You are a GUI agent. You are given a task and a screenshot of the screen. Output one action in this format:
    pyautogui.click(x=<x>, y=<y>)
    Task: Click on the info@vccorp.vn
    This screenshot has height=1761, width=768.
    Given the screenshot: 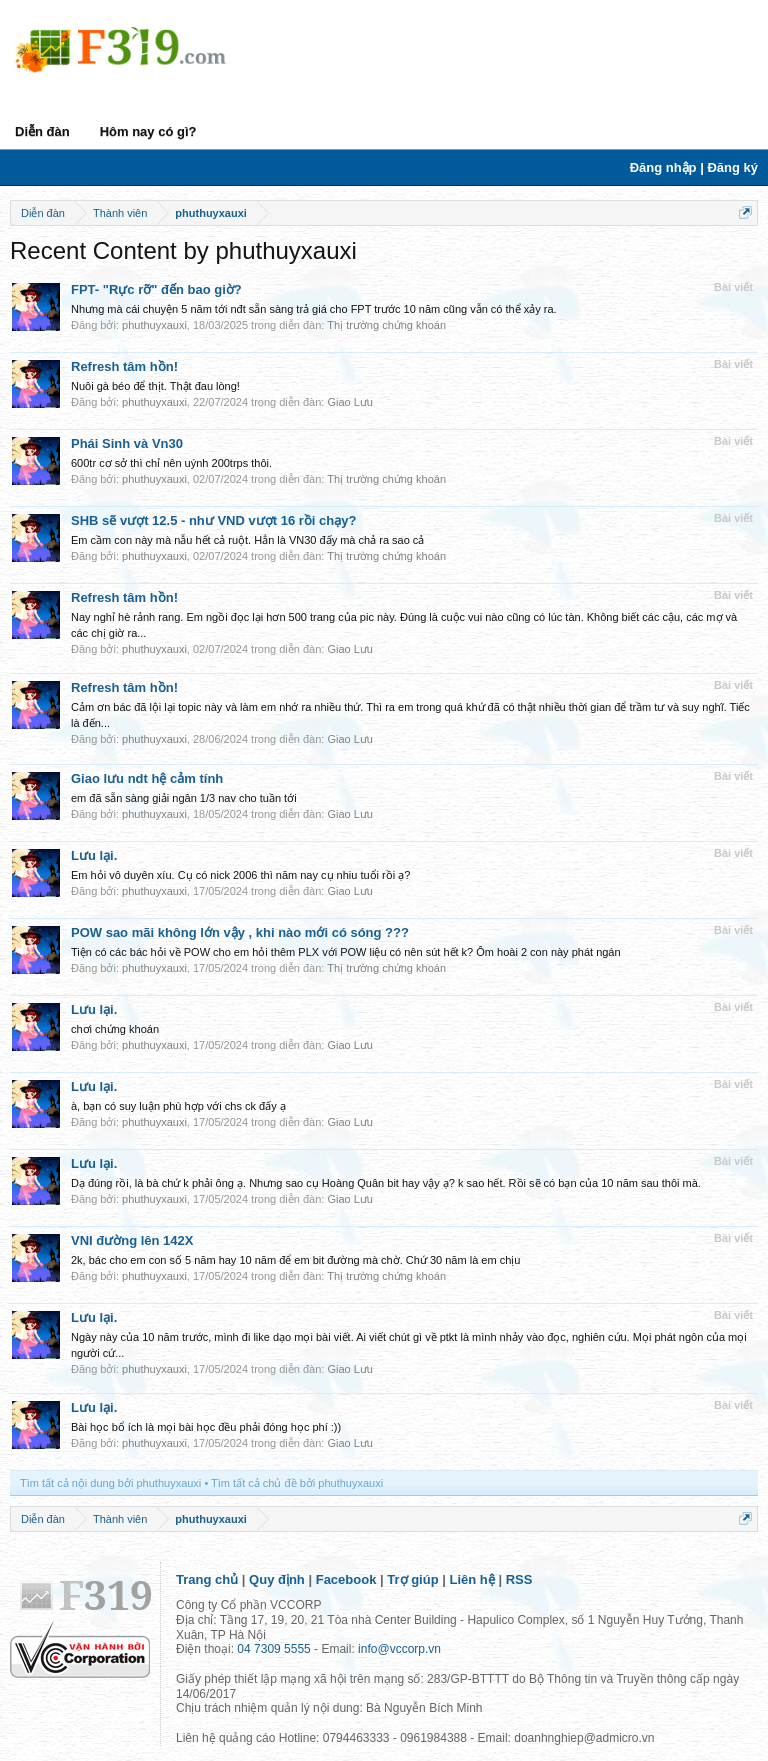 What is the action you would take?
    pyautogui.click(x=399, y=1649)
    